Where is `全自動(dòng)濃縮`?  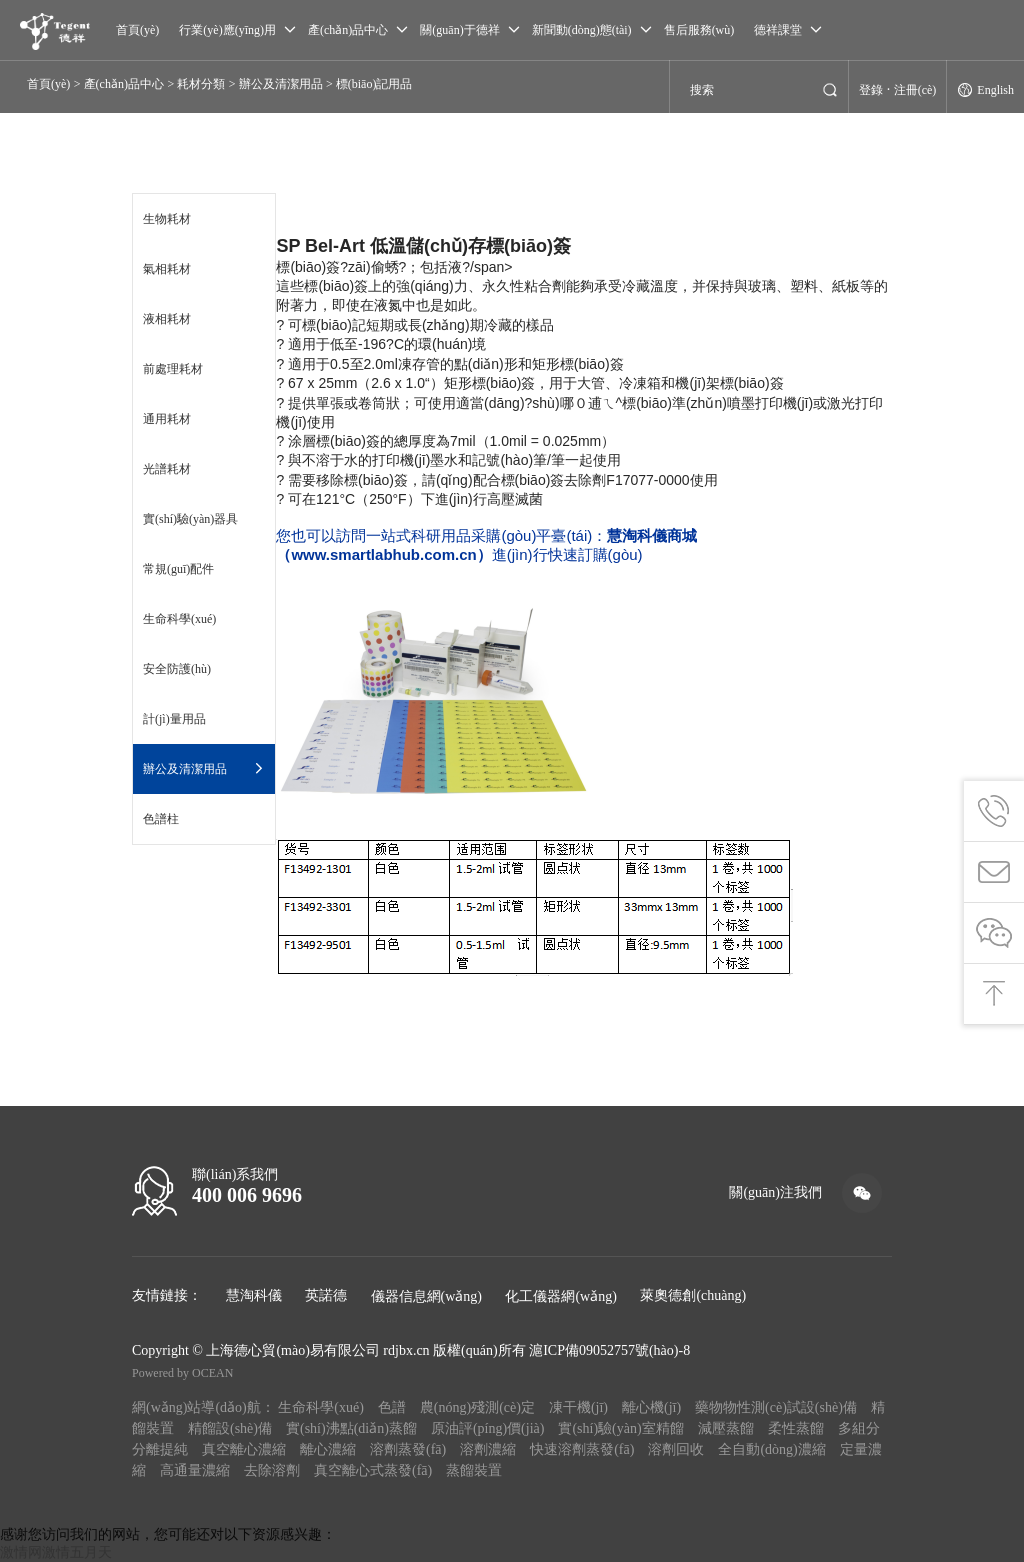 全自動(dòng)濃縮 is located at coordinates (771, 1449).